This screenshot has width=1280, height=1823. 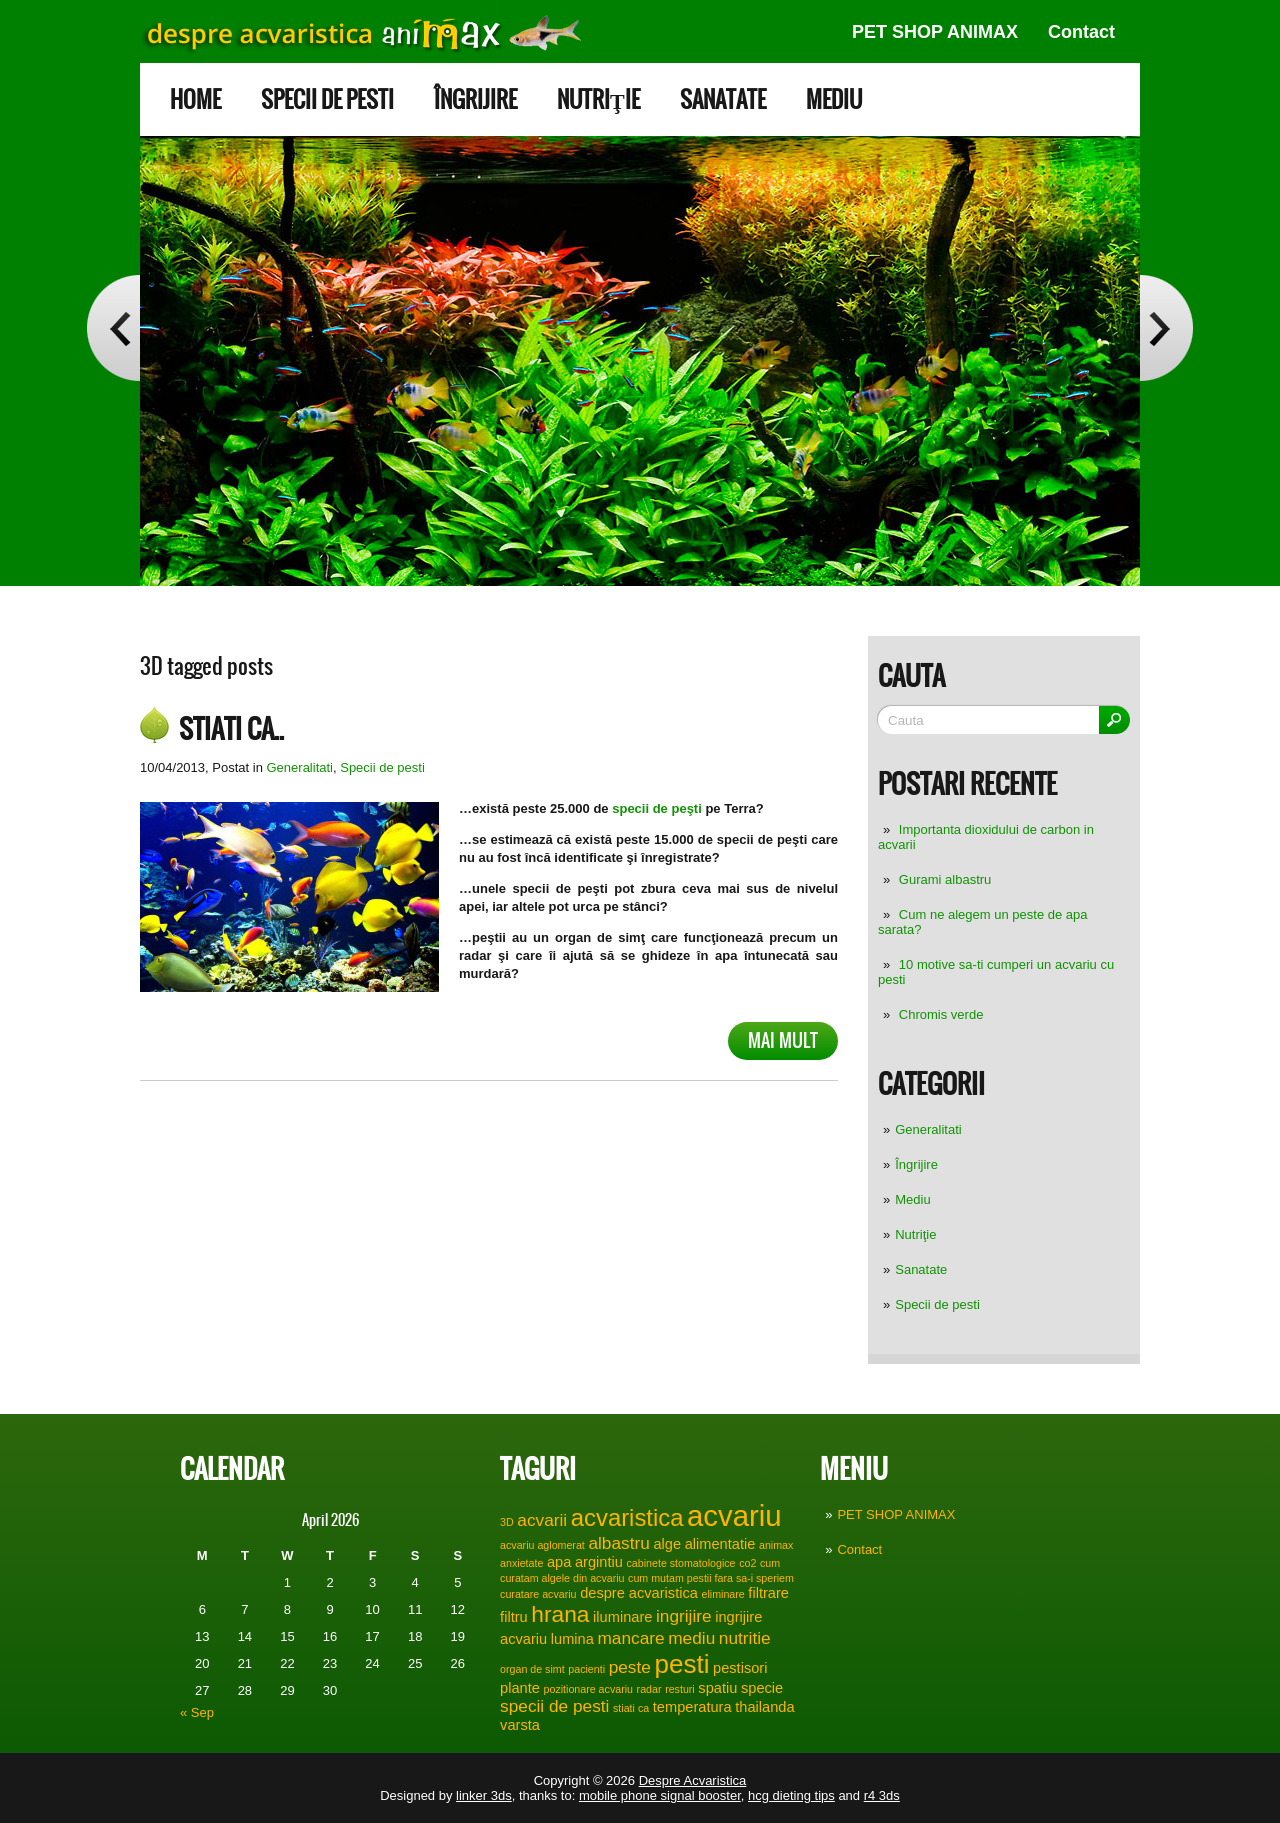 What do you see at coordinates (945, 879) in the screenshot?
I see `Gurami albastru` at bounding box center [945, 879].